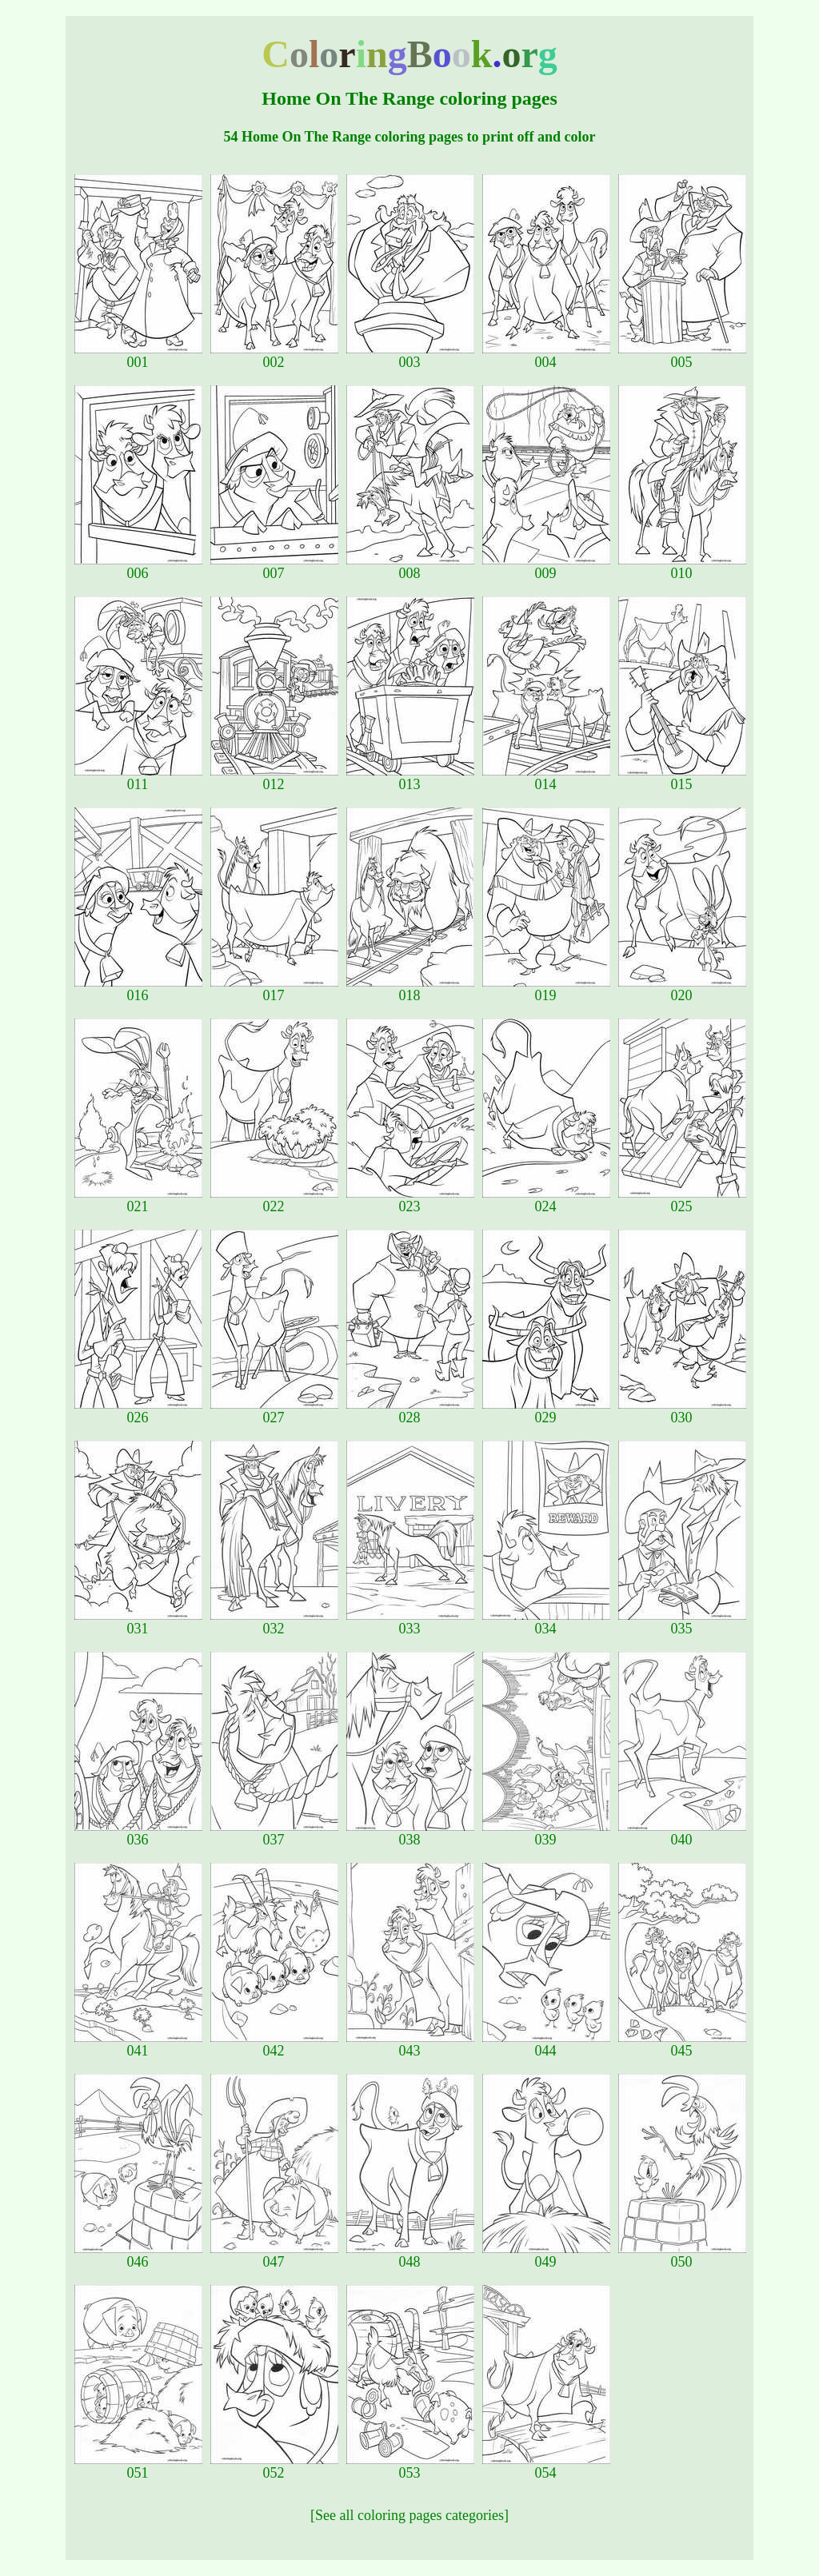 This screenshot has width=819, height=2576. Describe the element at coordinates (138, 1833) in the screenshot. I see `036` at that location.